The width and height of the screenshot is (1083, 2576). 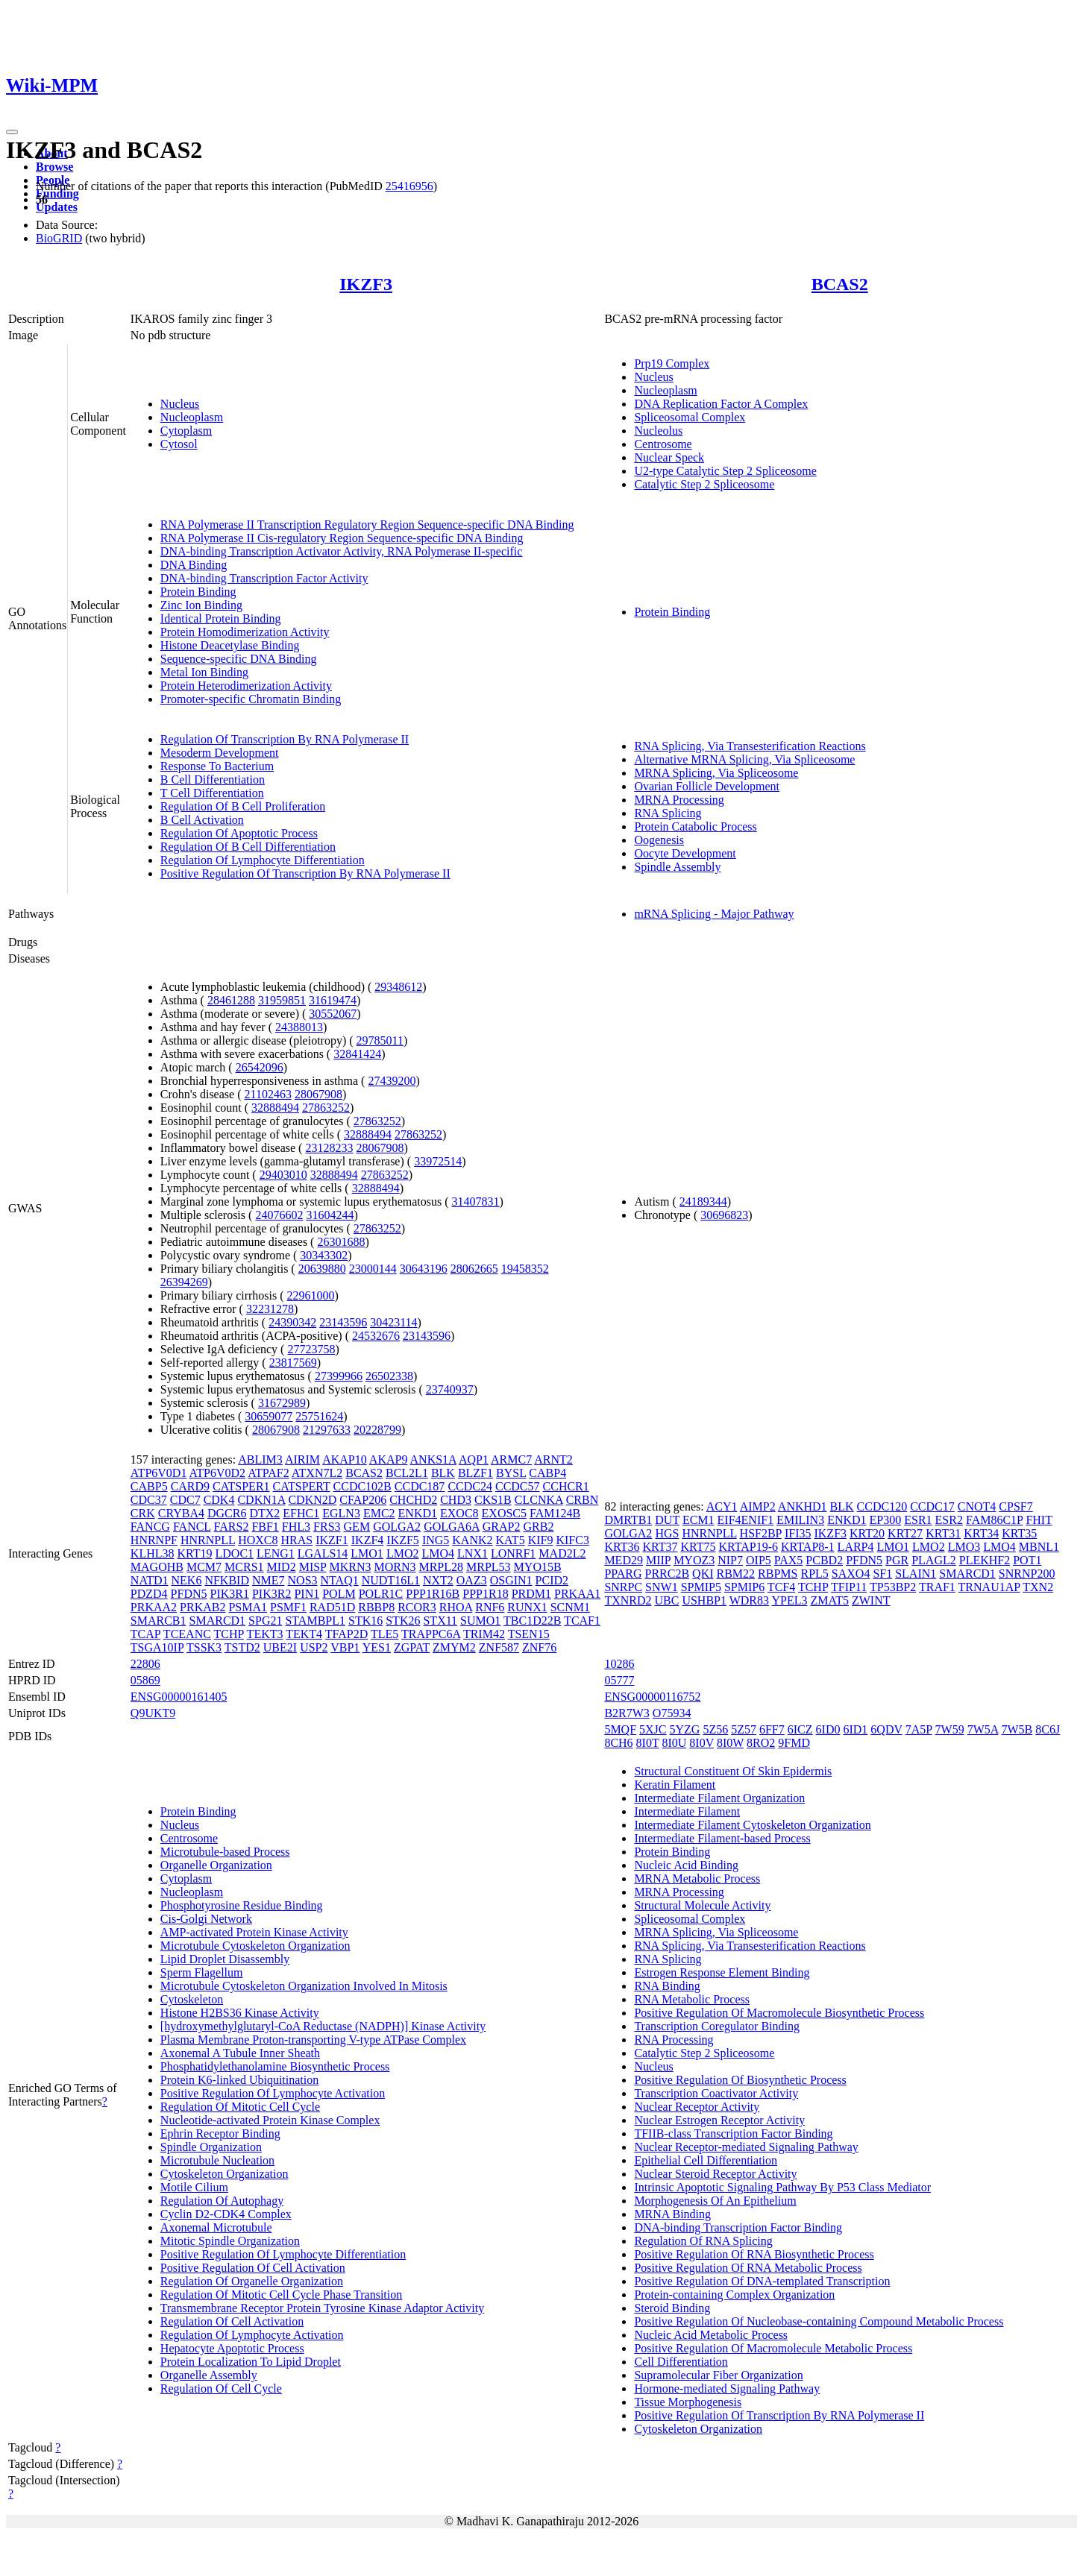 What do you see at coordinates (452, 1526) in the screenshot?
I see `GOLGA6A` at bounding box center [452, 1526].